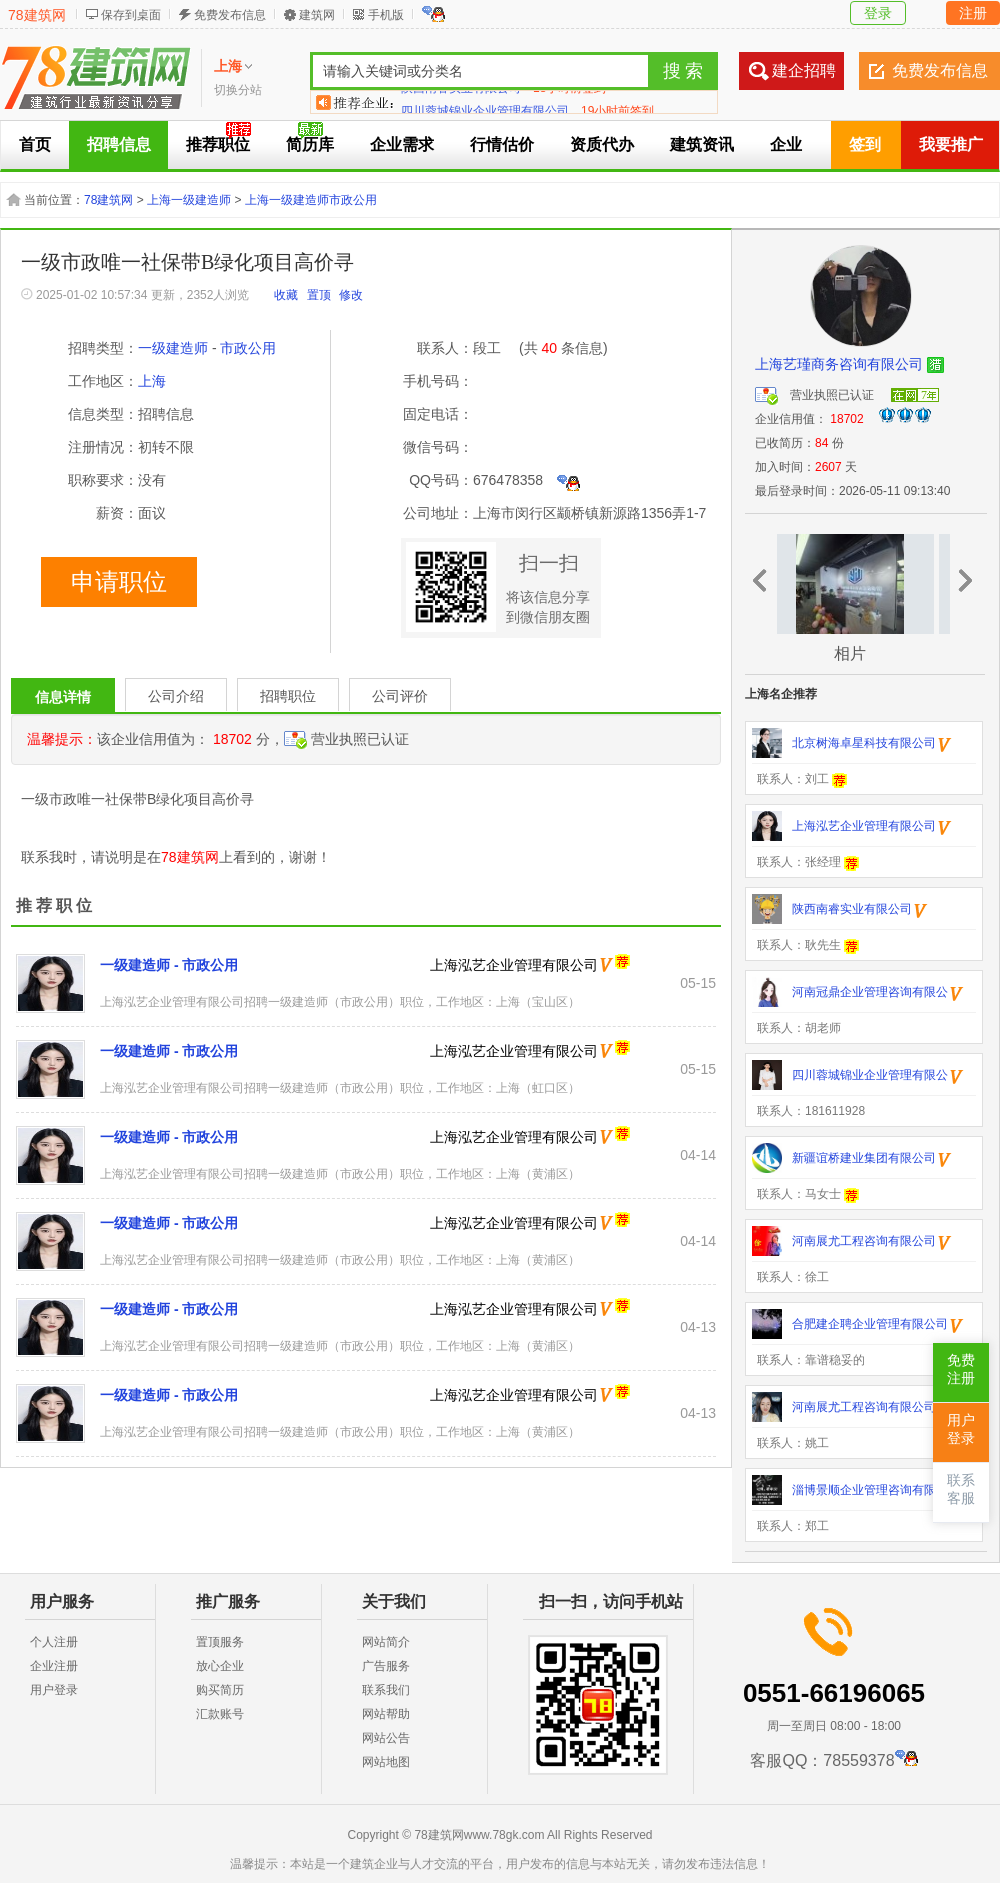  Describe the element at coordinates (286, 295) in the screenshot. I see `收藏` at that location.